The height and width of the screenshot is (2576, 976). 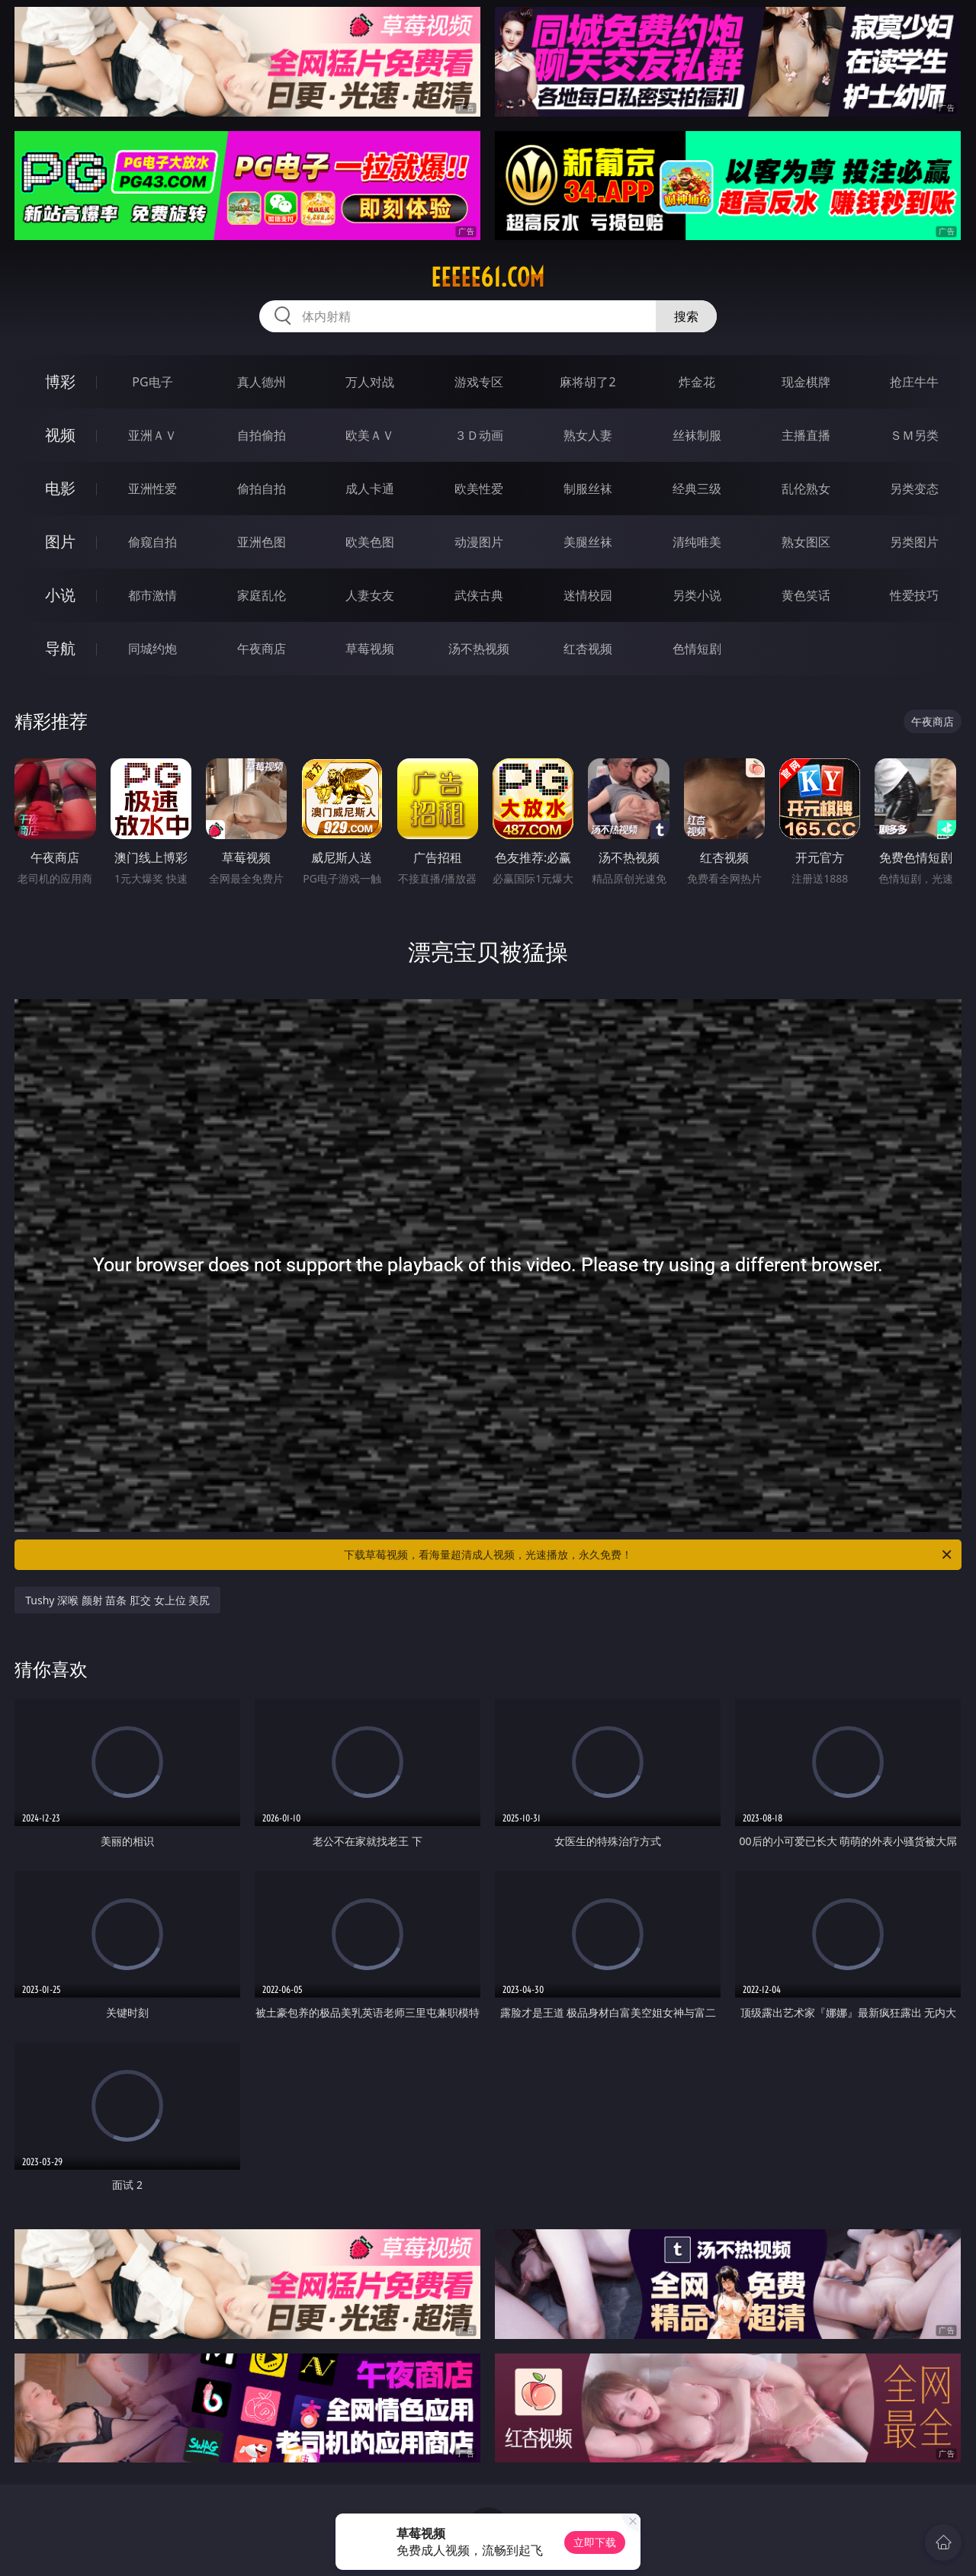 I want to click on 亚洲色图, so click(x=261, y=541).